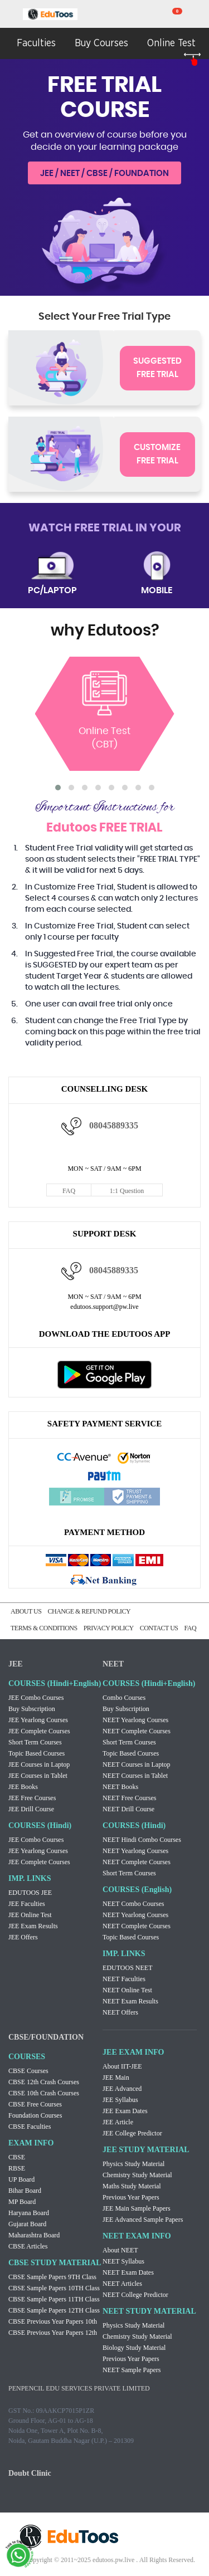  I want to click on JEE Faculties, so click(26, 1904).